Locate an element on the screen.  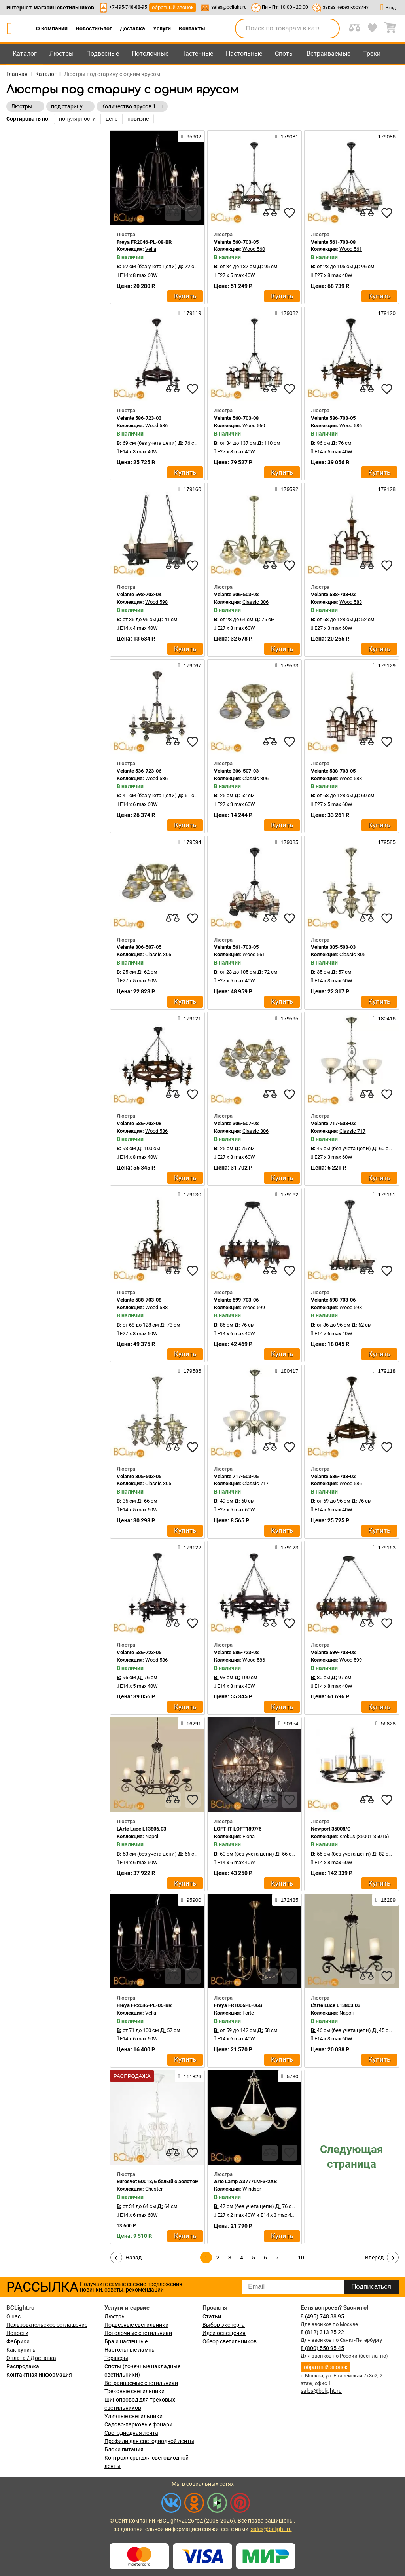
56828 is located at coordinates (385, 1723).